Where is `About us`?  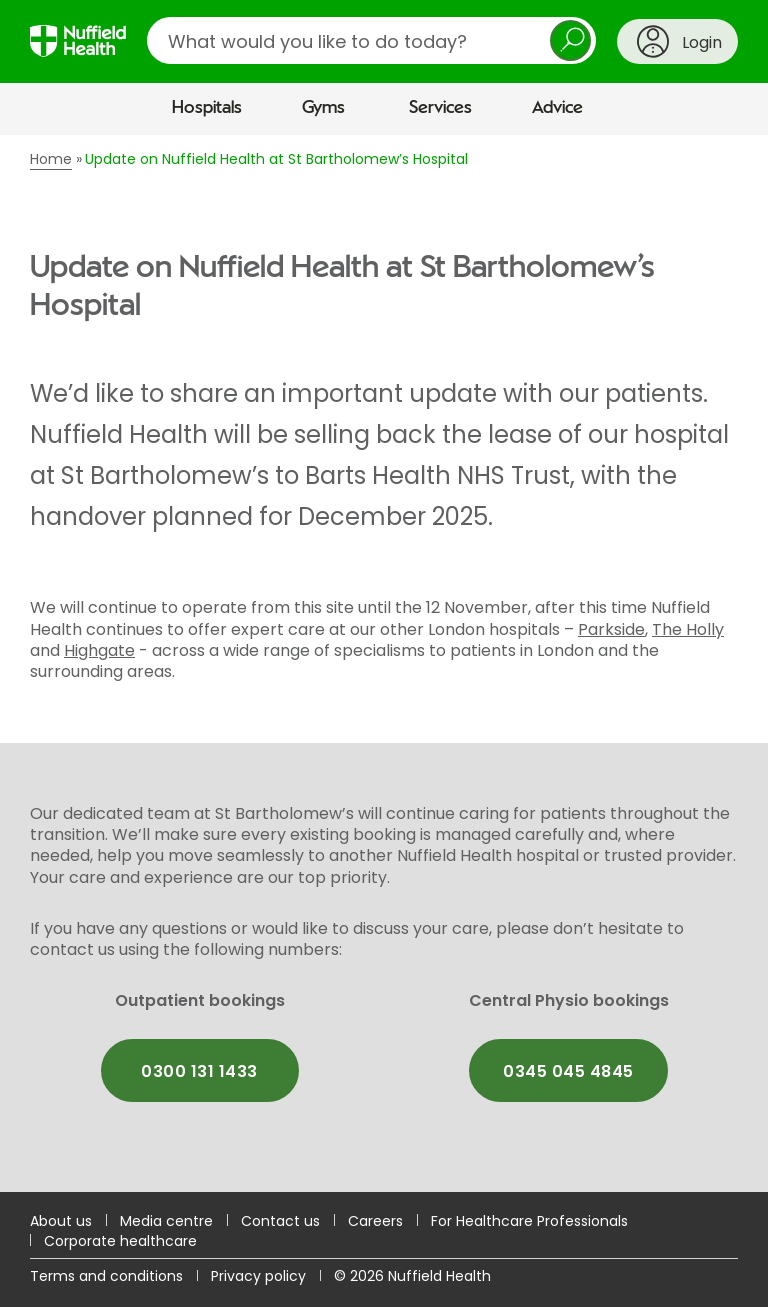 About us is located at coordinates (61, 1221).